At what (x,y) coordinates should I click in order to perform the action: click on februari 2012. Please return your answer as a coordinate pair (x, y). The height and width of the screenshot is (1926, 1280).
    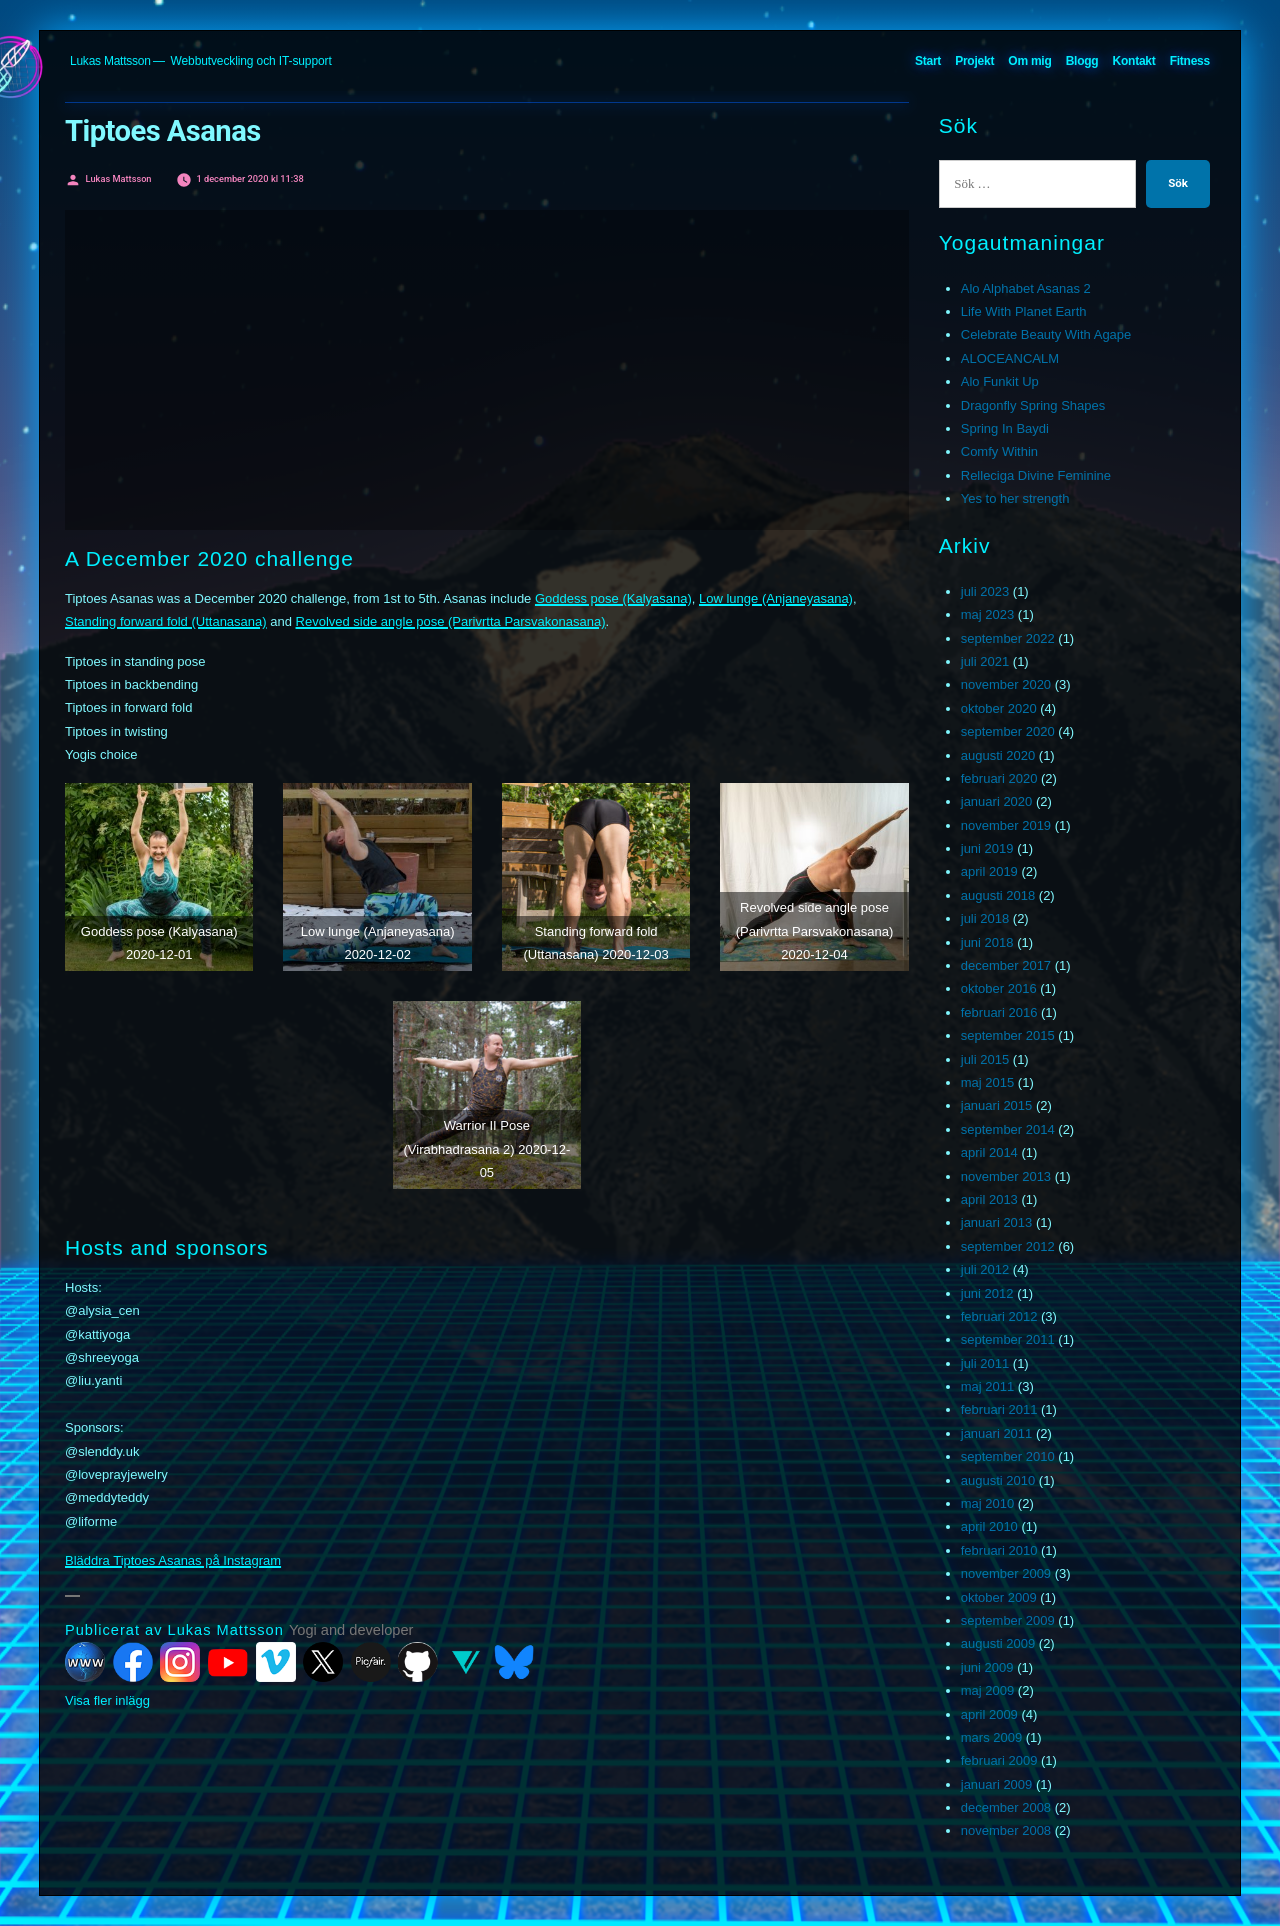
    Looking at the image, I should click on (999, 1316).